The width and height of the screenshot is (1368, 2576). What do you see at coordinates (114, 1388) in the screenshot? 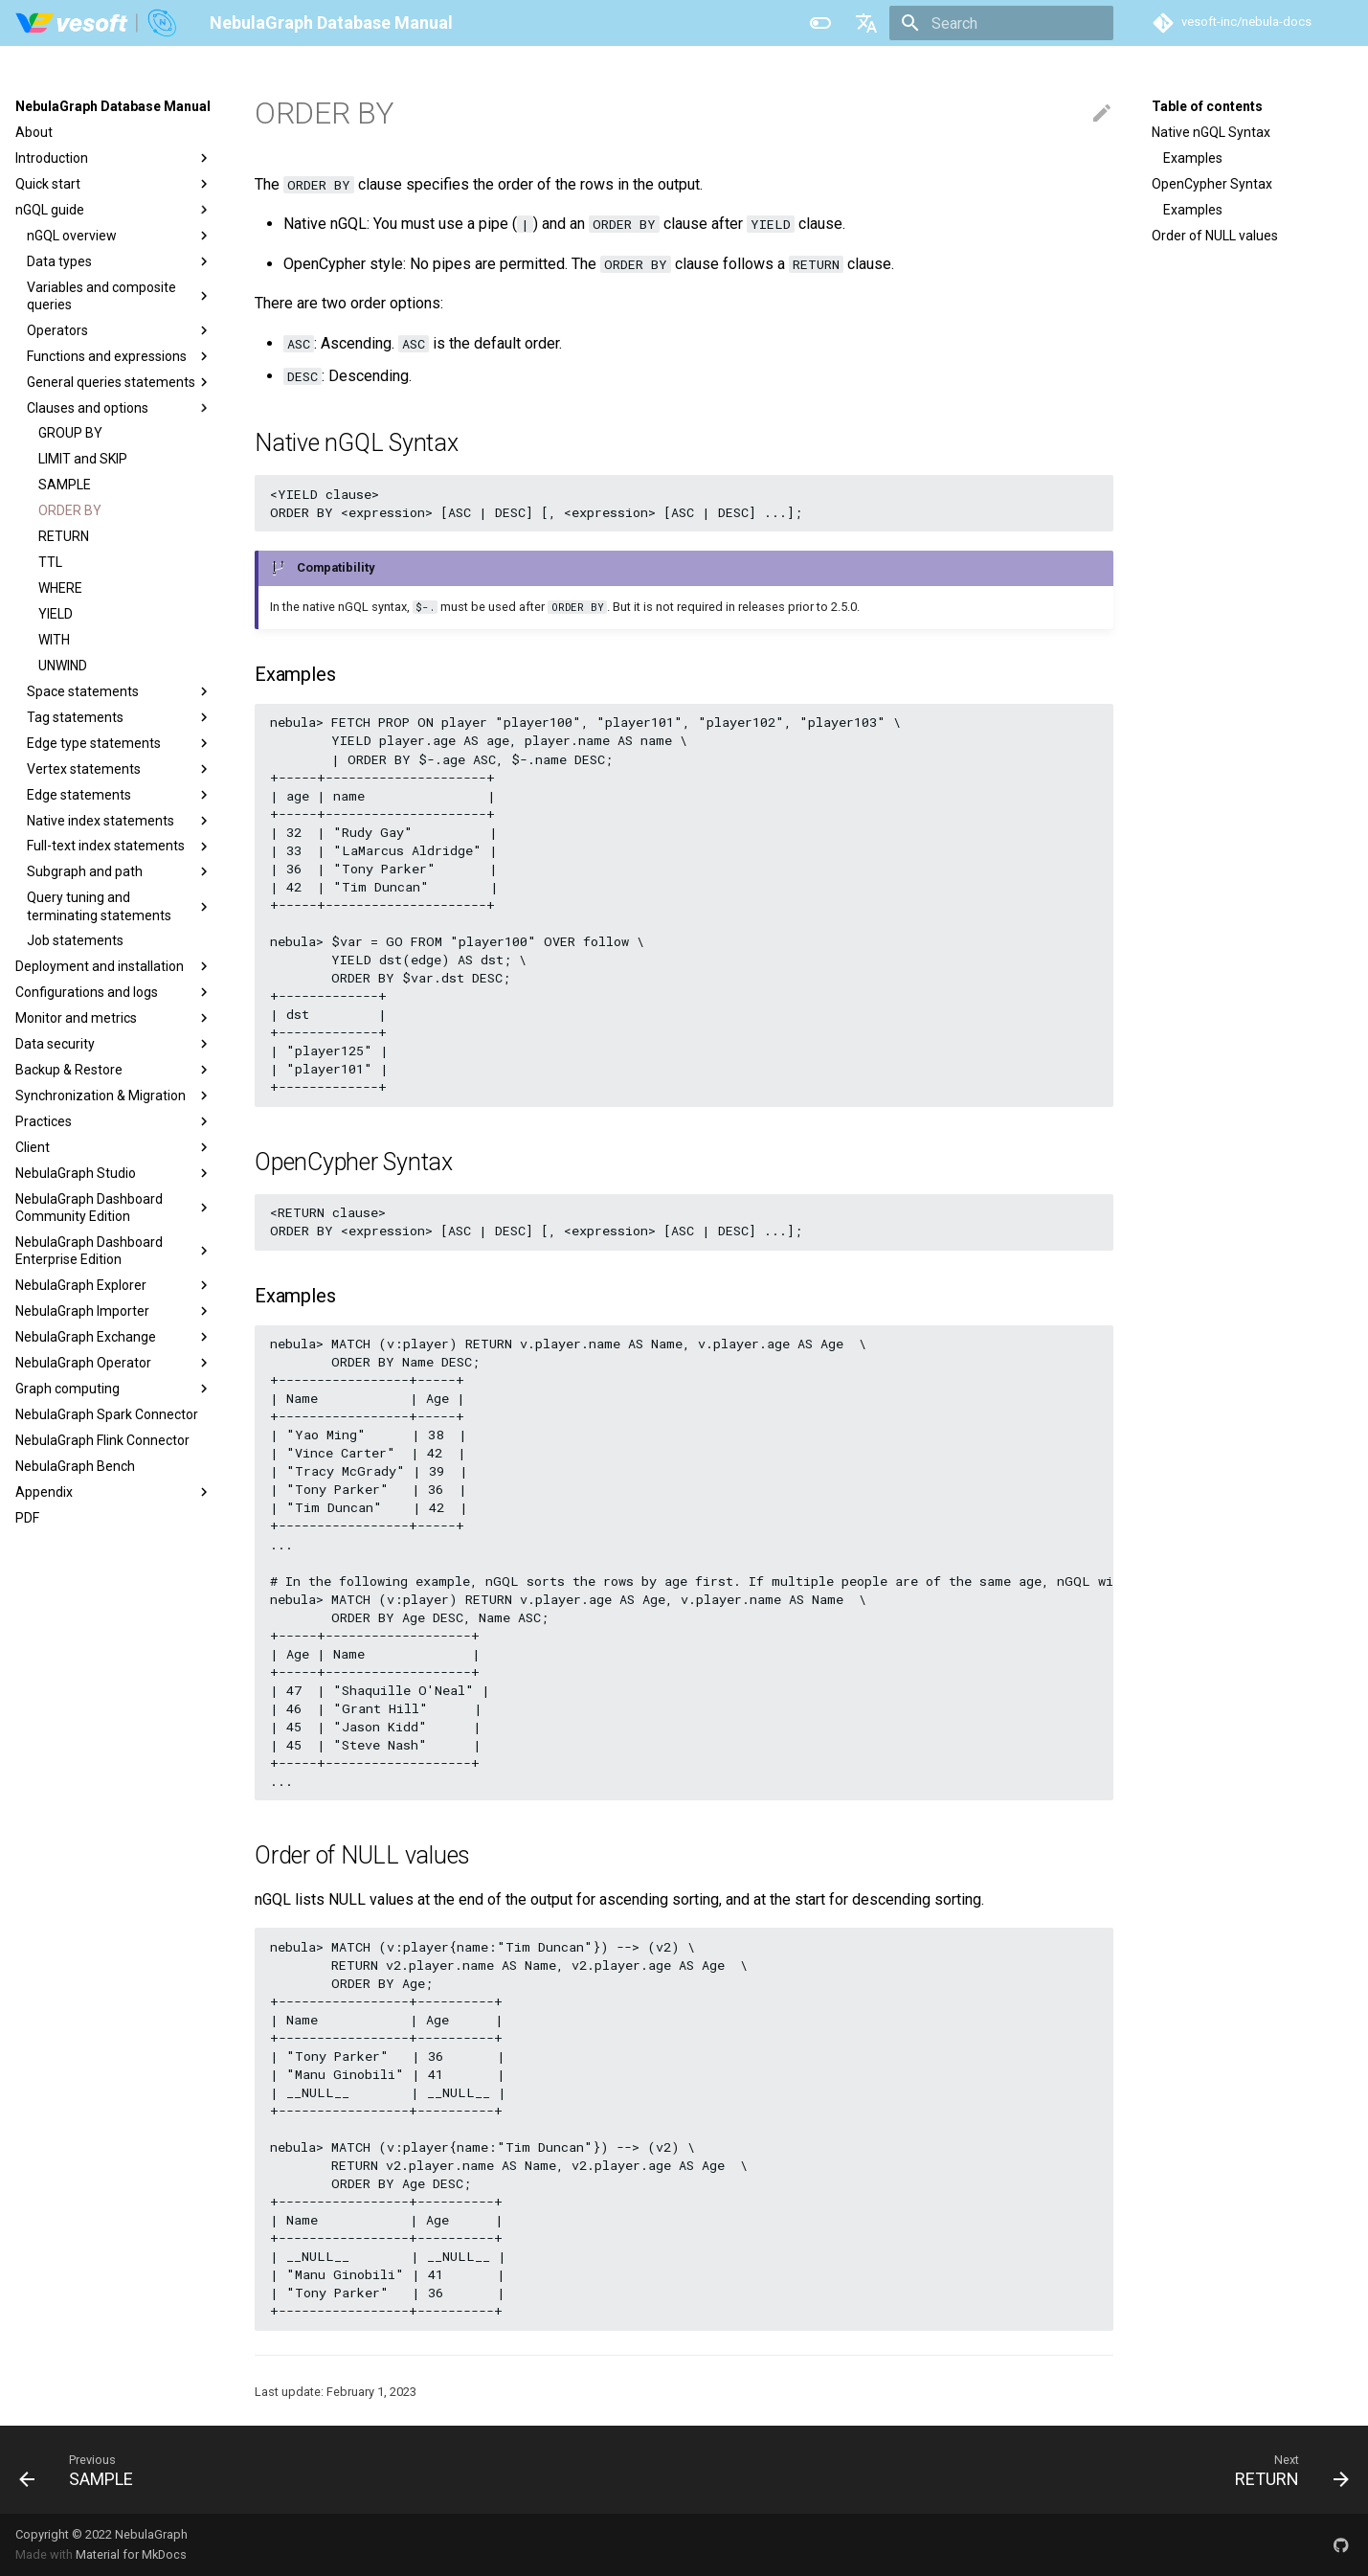
I see `Graph computing` at bounding box center [114, 1388].